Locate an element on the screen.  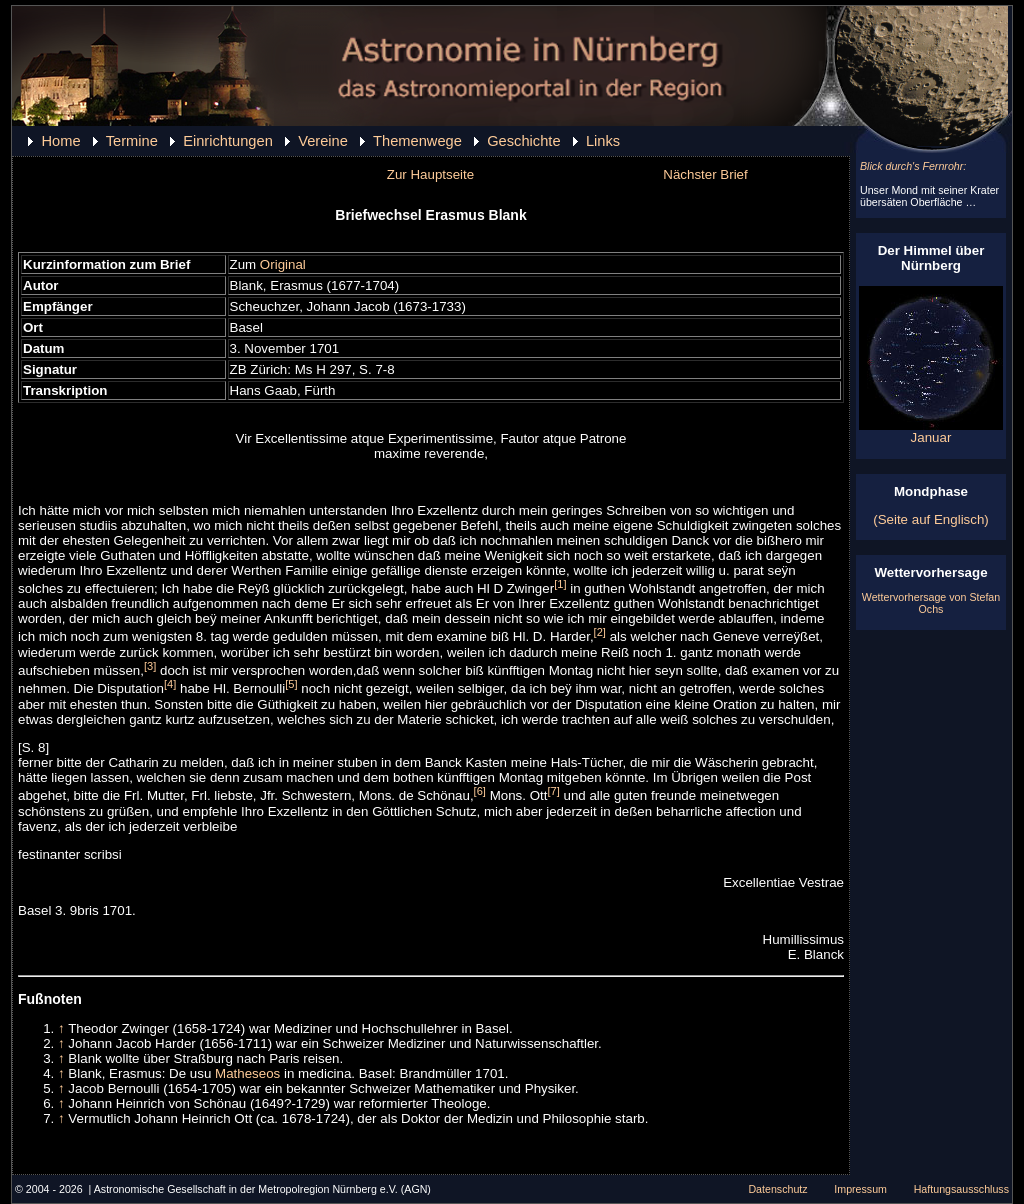
Wettervorhersage von Stefan Ochs is located at coordinates (931, 603).